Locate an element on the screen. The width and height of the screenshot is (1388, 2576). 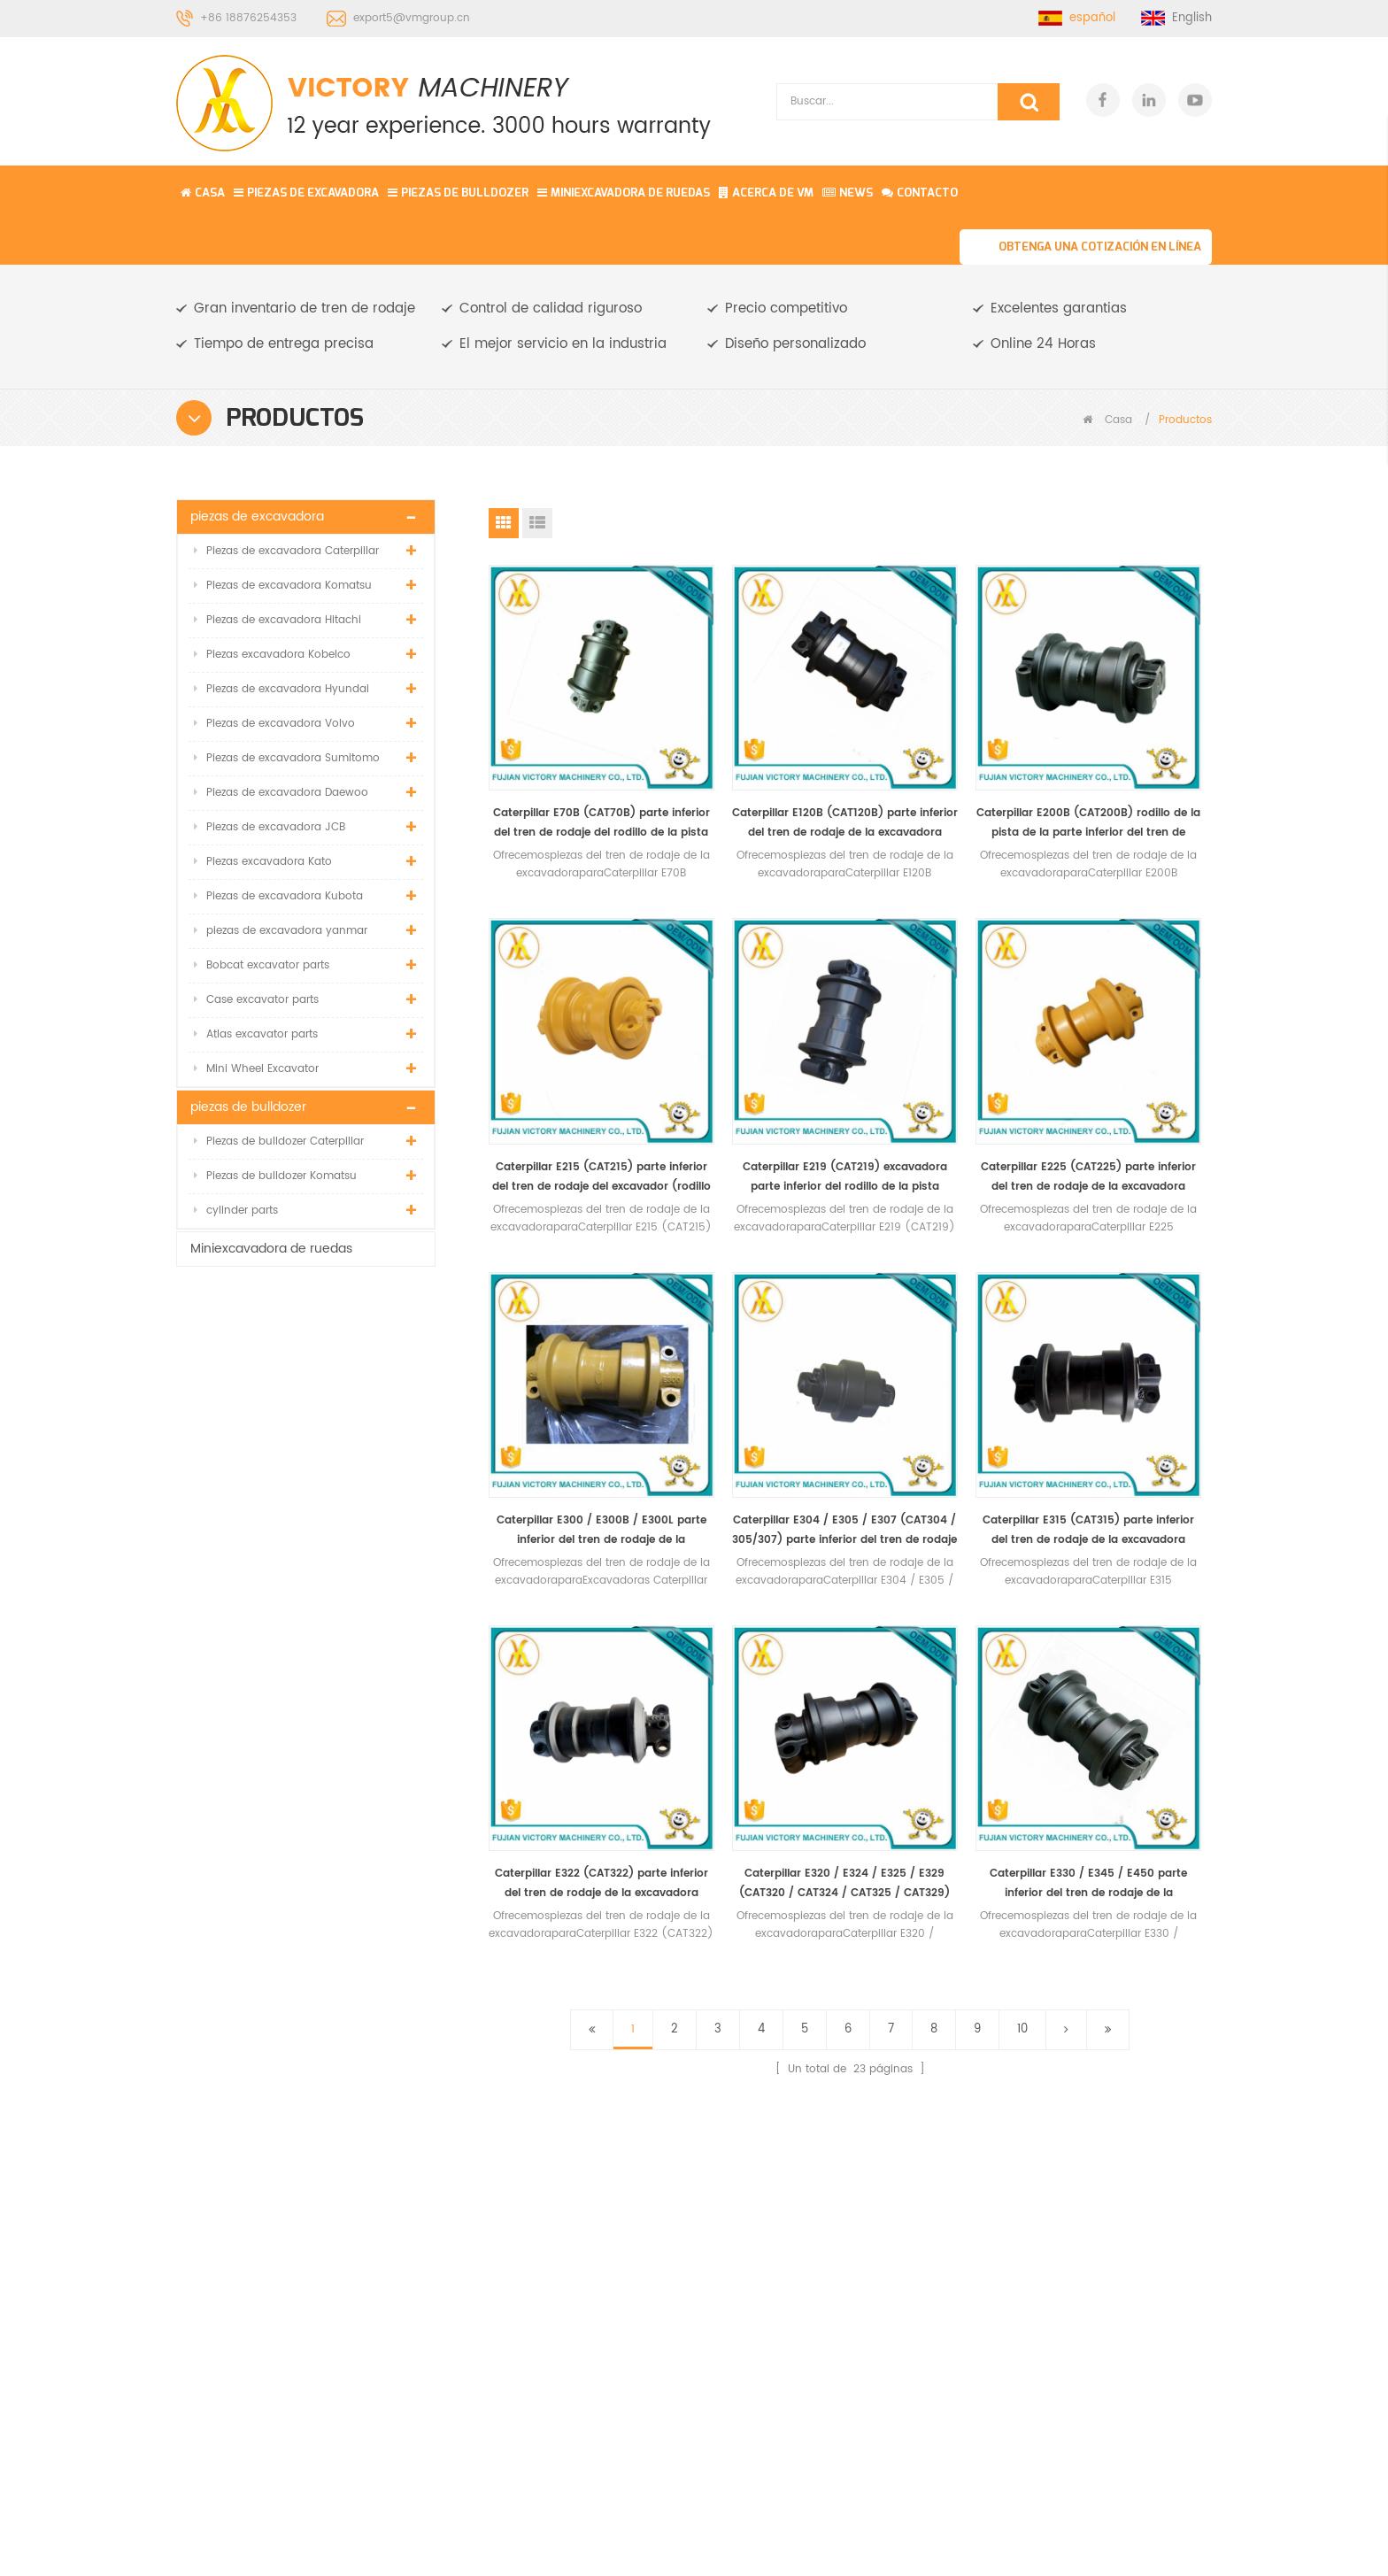
cylinder parts is located at coordinates (236, 1210).